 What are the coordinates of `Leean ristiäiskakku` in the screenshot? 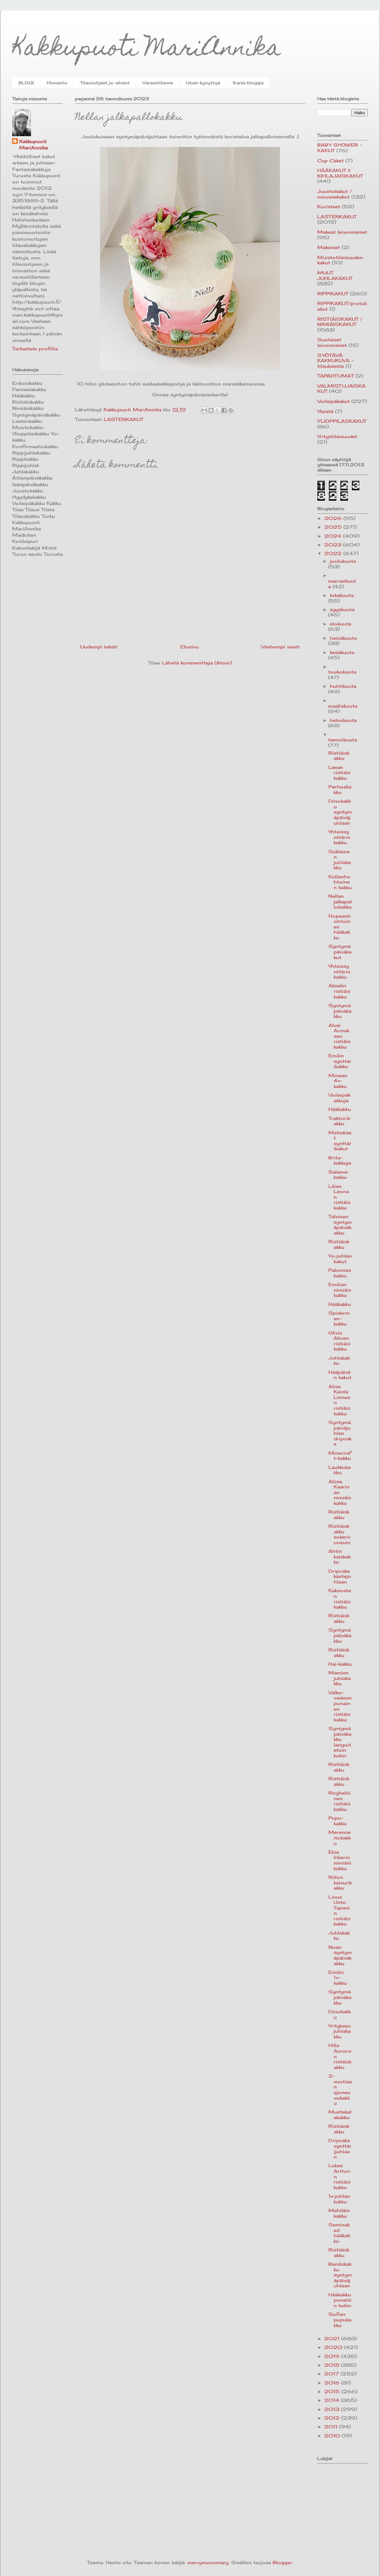 It's located at (339, 772).